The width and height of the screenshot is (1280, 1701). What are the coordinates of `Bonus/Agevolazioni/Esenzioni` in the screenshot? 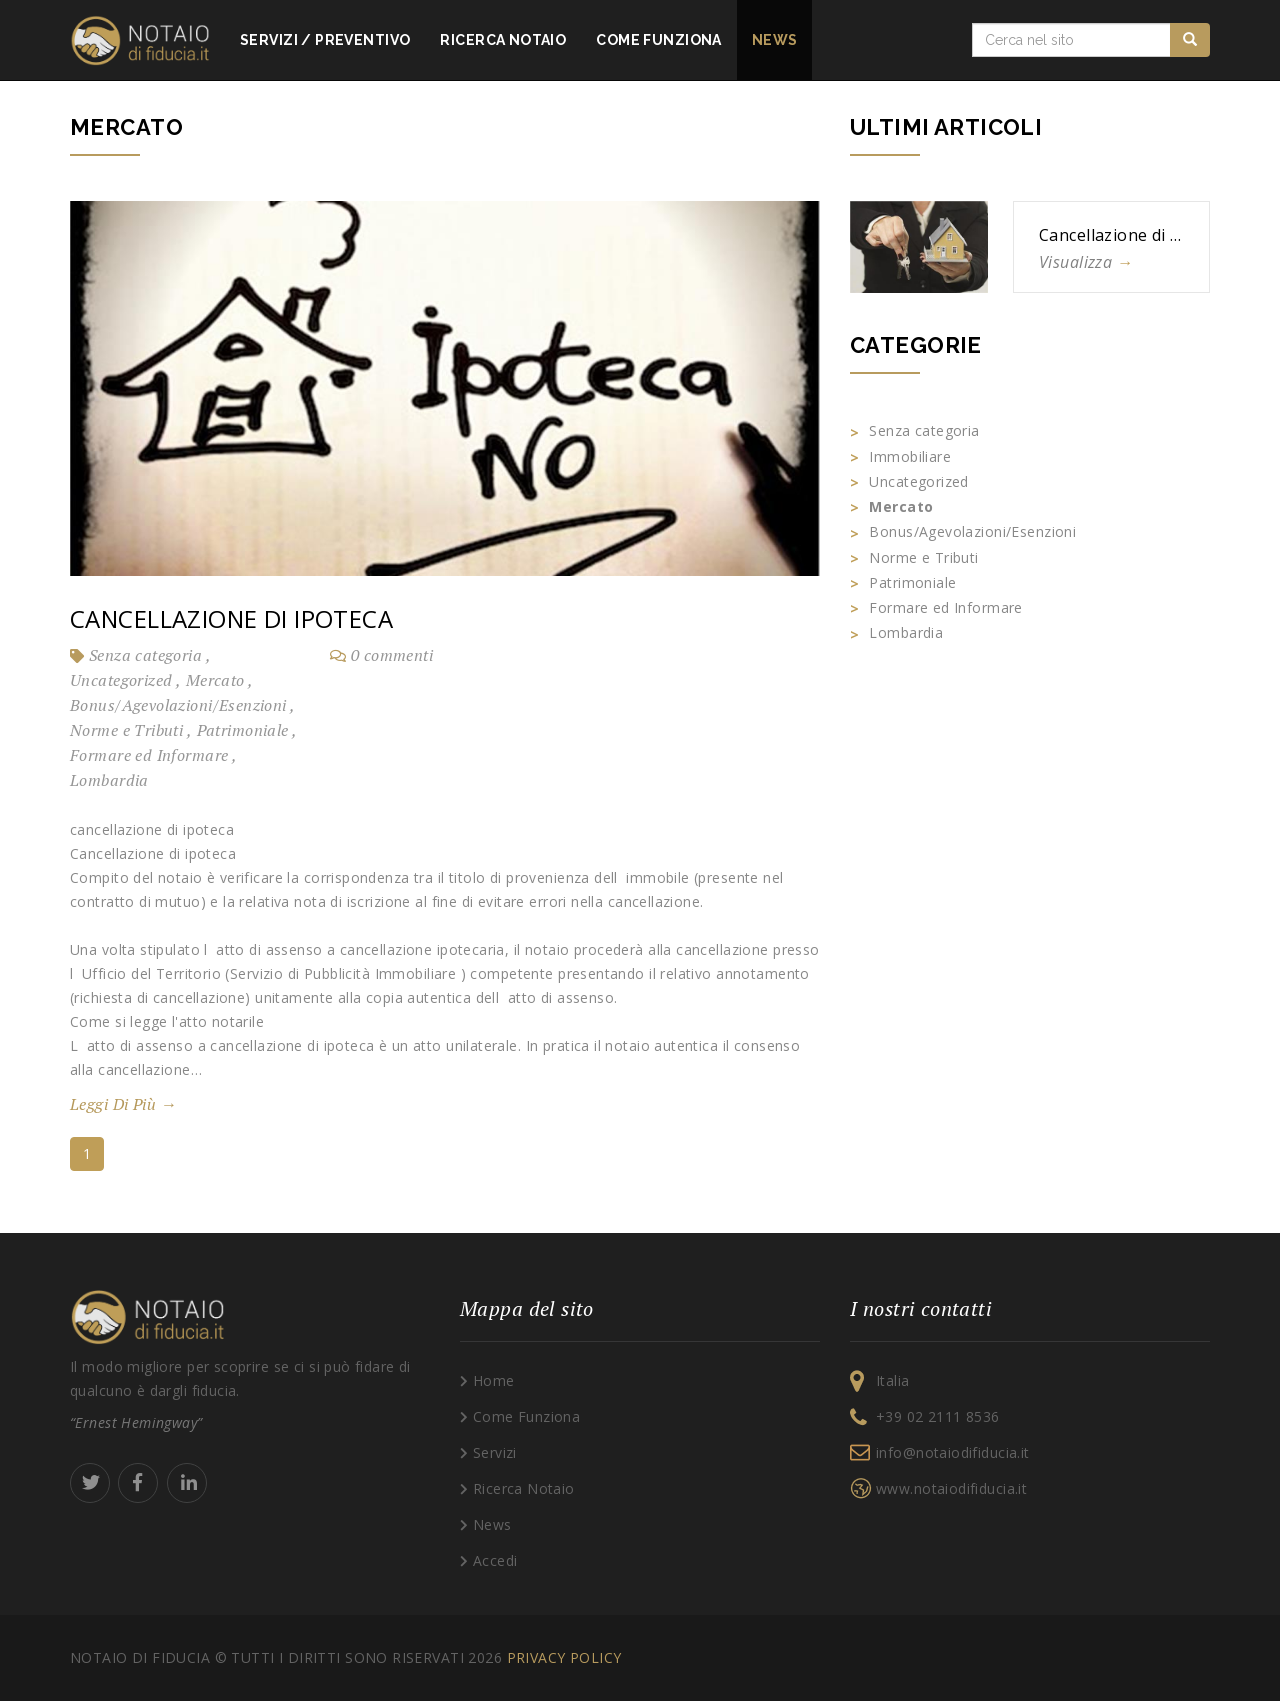 It's located at (180, 705).